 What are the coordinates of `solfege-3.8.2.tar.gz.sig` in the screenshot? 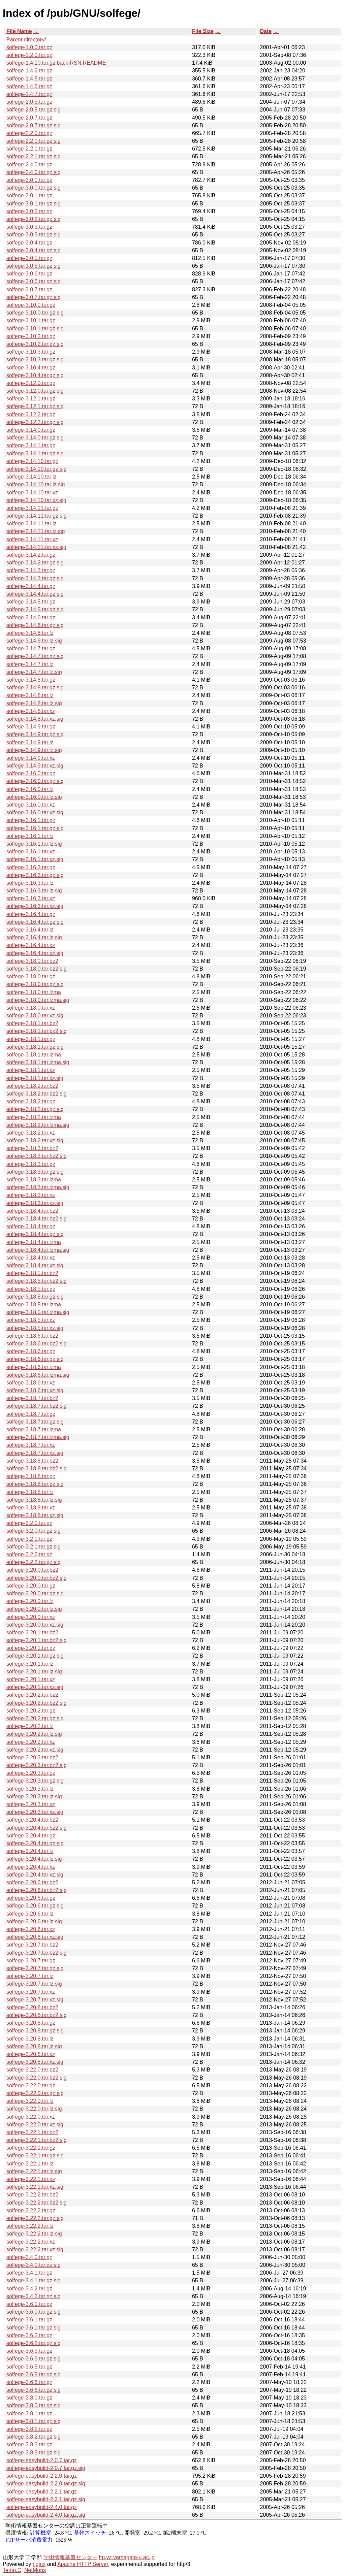 It's located at (33, 2437).